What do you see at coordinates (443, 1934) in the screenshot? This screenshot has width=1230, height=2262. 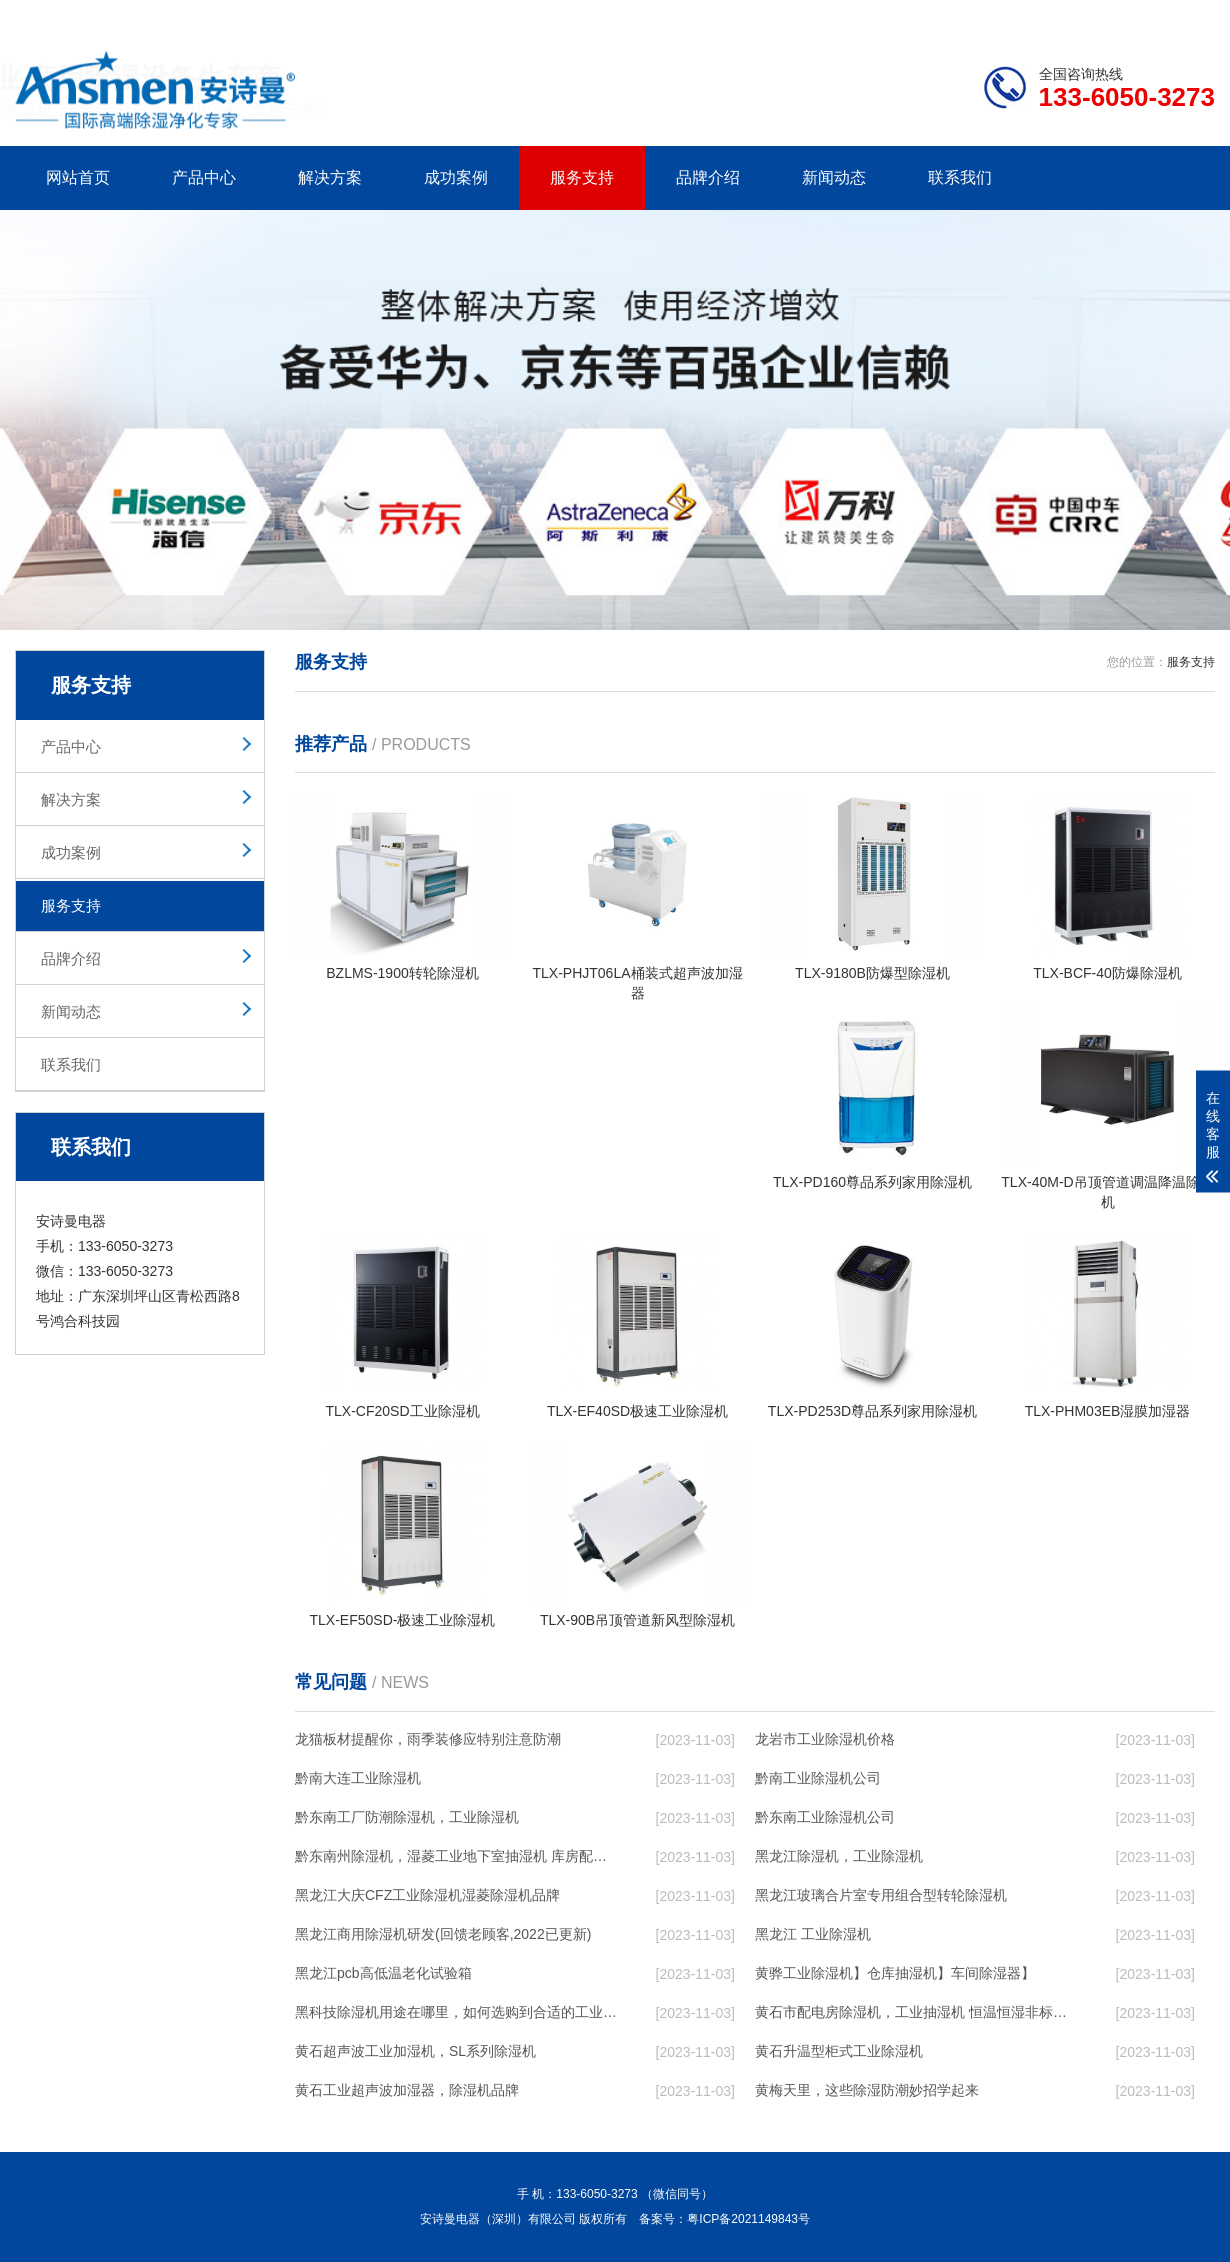 I see `黑龙江商用除湿机研发(回馈老顾客,2022已更新)` at bounding box center [443, 1934].